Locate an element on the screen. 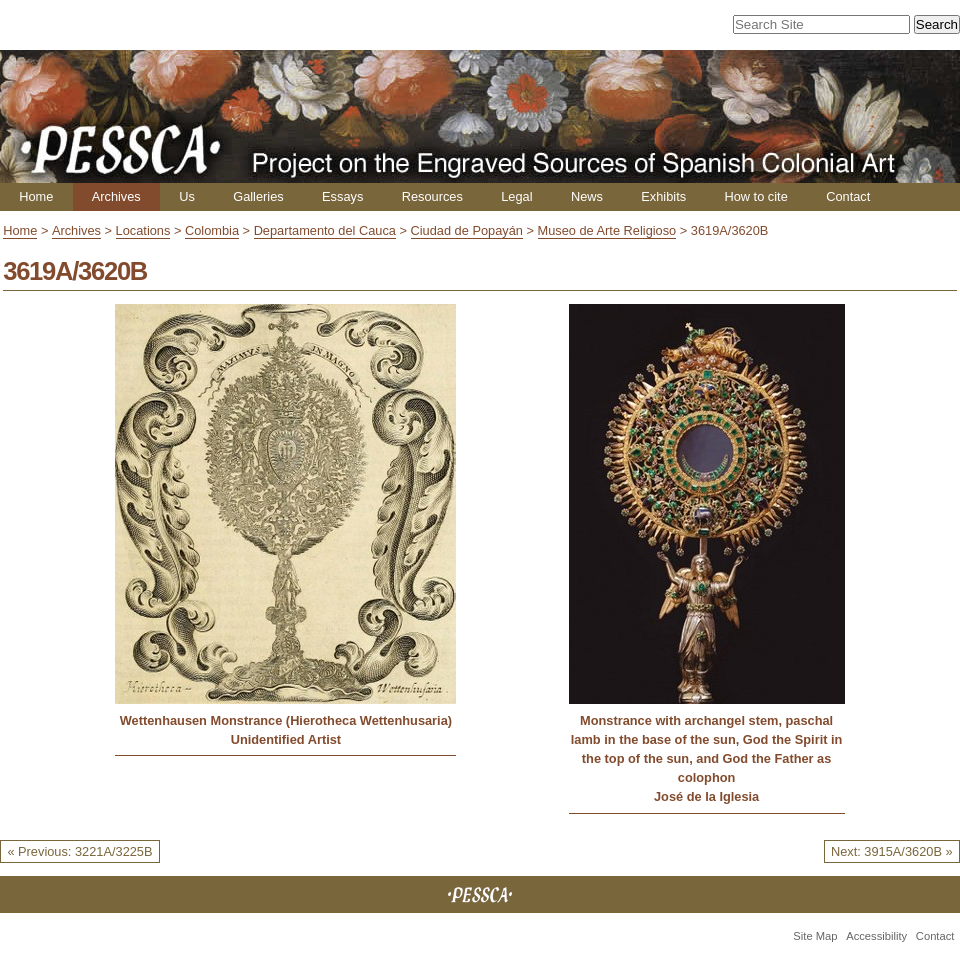 The width and height of the screenshot is (960, 964). Wettenhausen Monstrance (Hierotheca Wettenhusaria) is located at coordinates (286, 720).